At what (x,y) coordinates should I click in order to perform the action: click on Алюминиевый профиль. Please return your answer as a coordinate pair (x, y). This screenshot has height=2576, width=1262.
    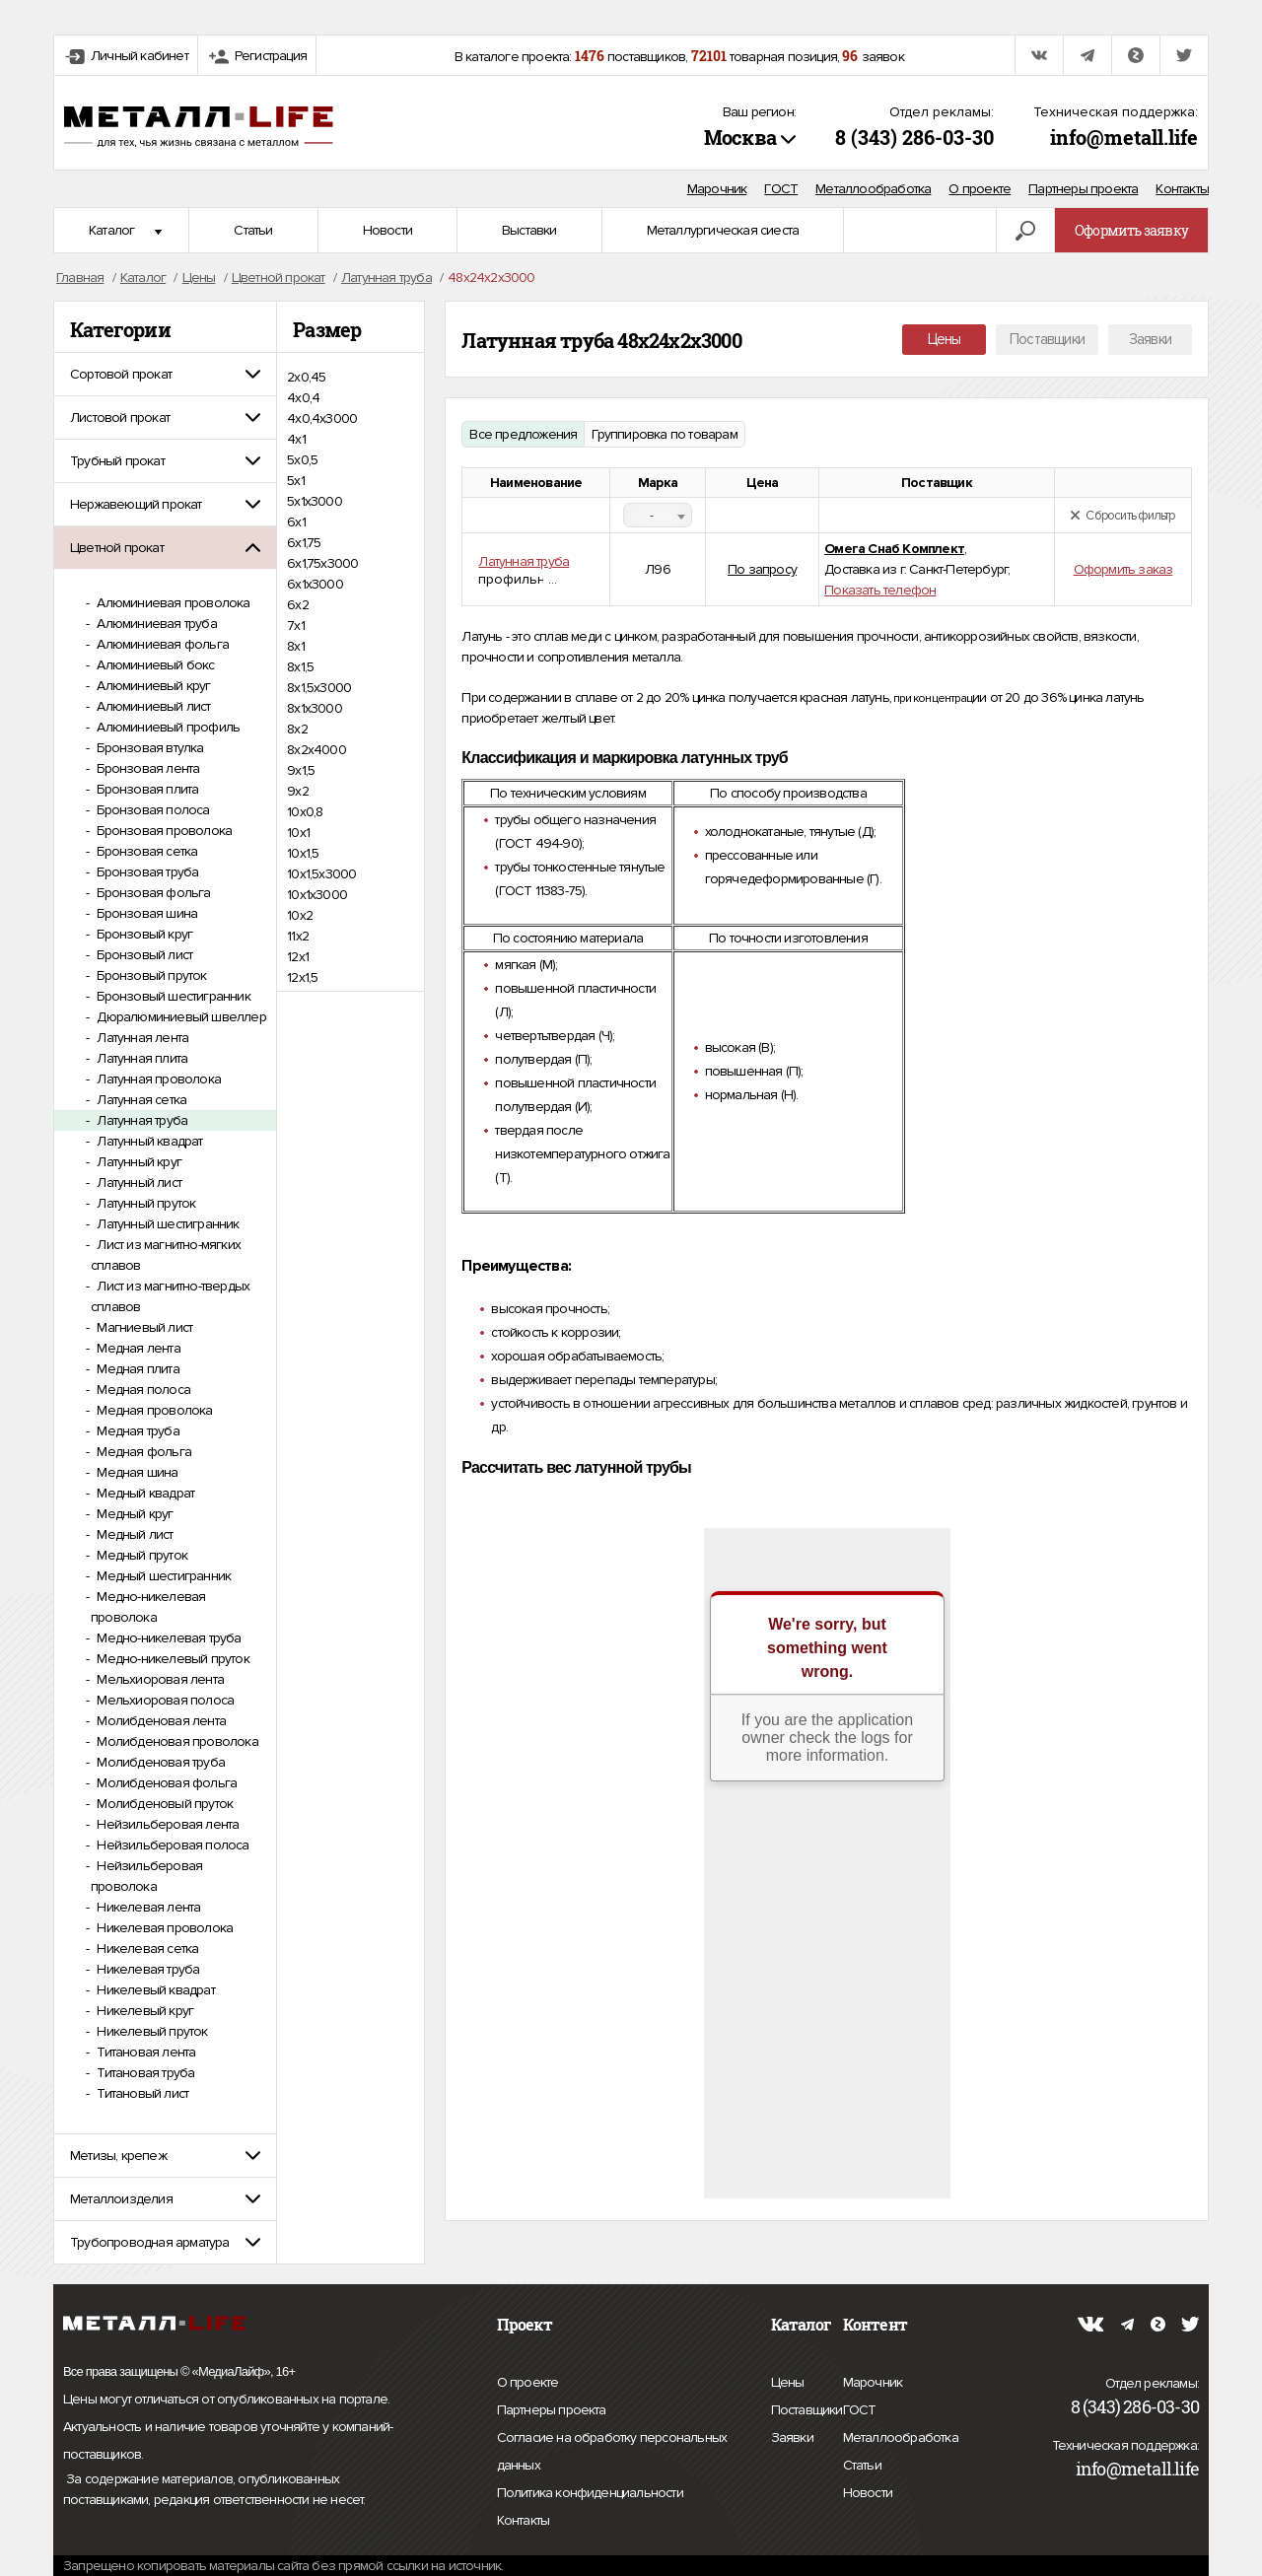
    Looking at the image, I should click on (167, 727).